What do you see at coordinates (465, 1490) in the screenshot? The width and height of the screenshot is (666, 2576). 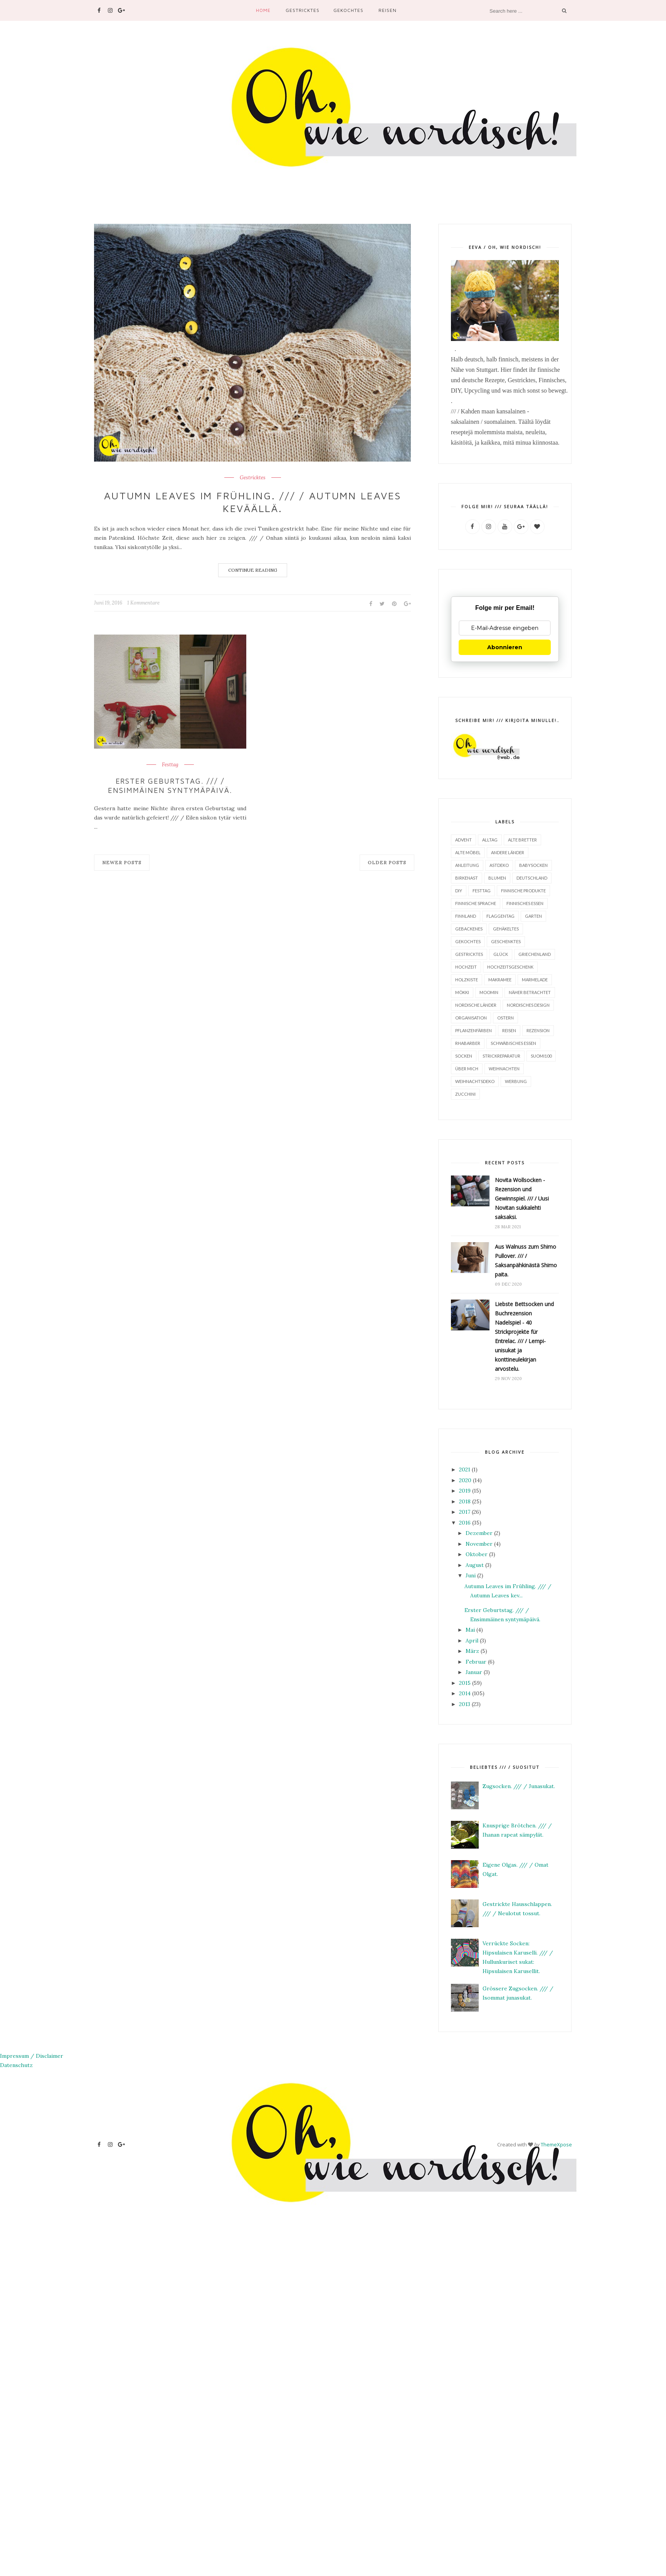 I see `2019` at bounding box center [465, 1490].